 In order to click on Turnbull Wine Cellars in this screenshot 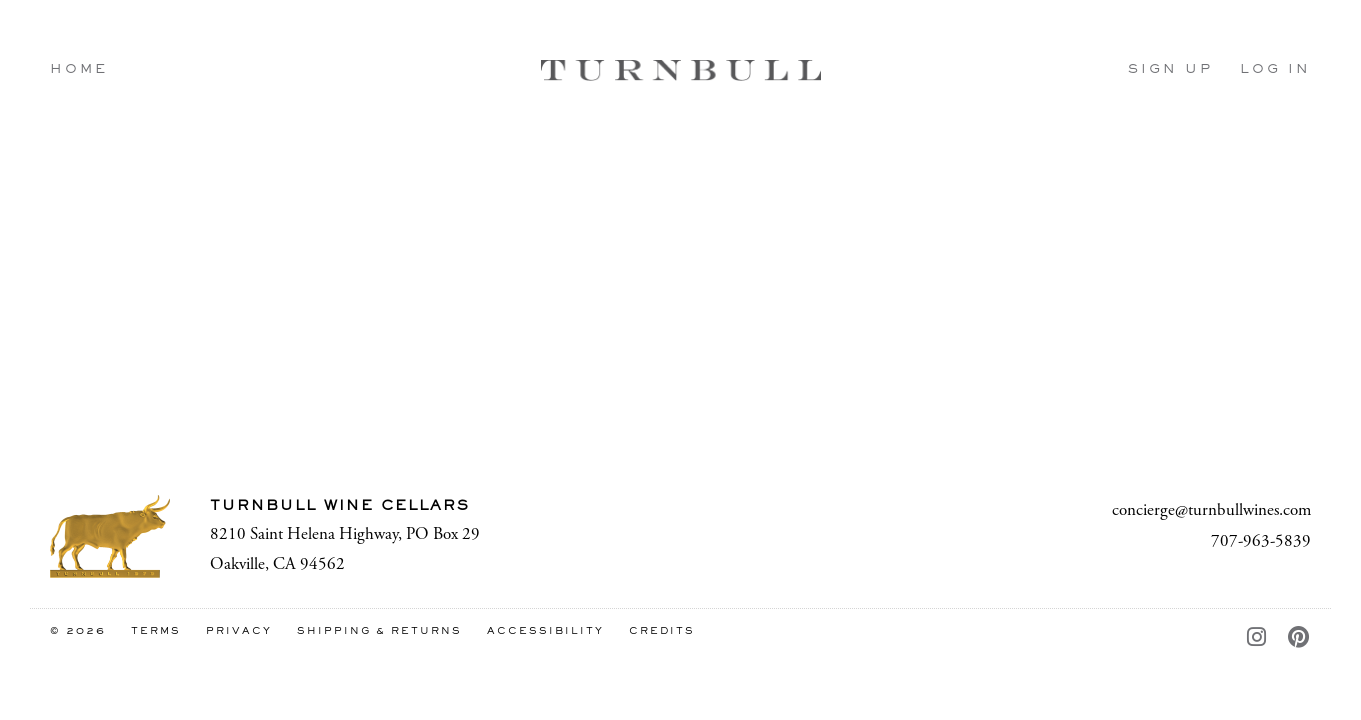, I will do `click(681, 70)`.